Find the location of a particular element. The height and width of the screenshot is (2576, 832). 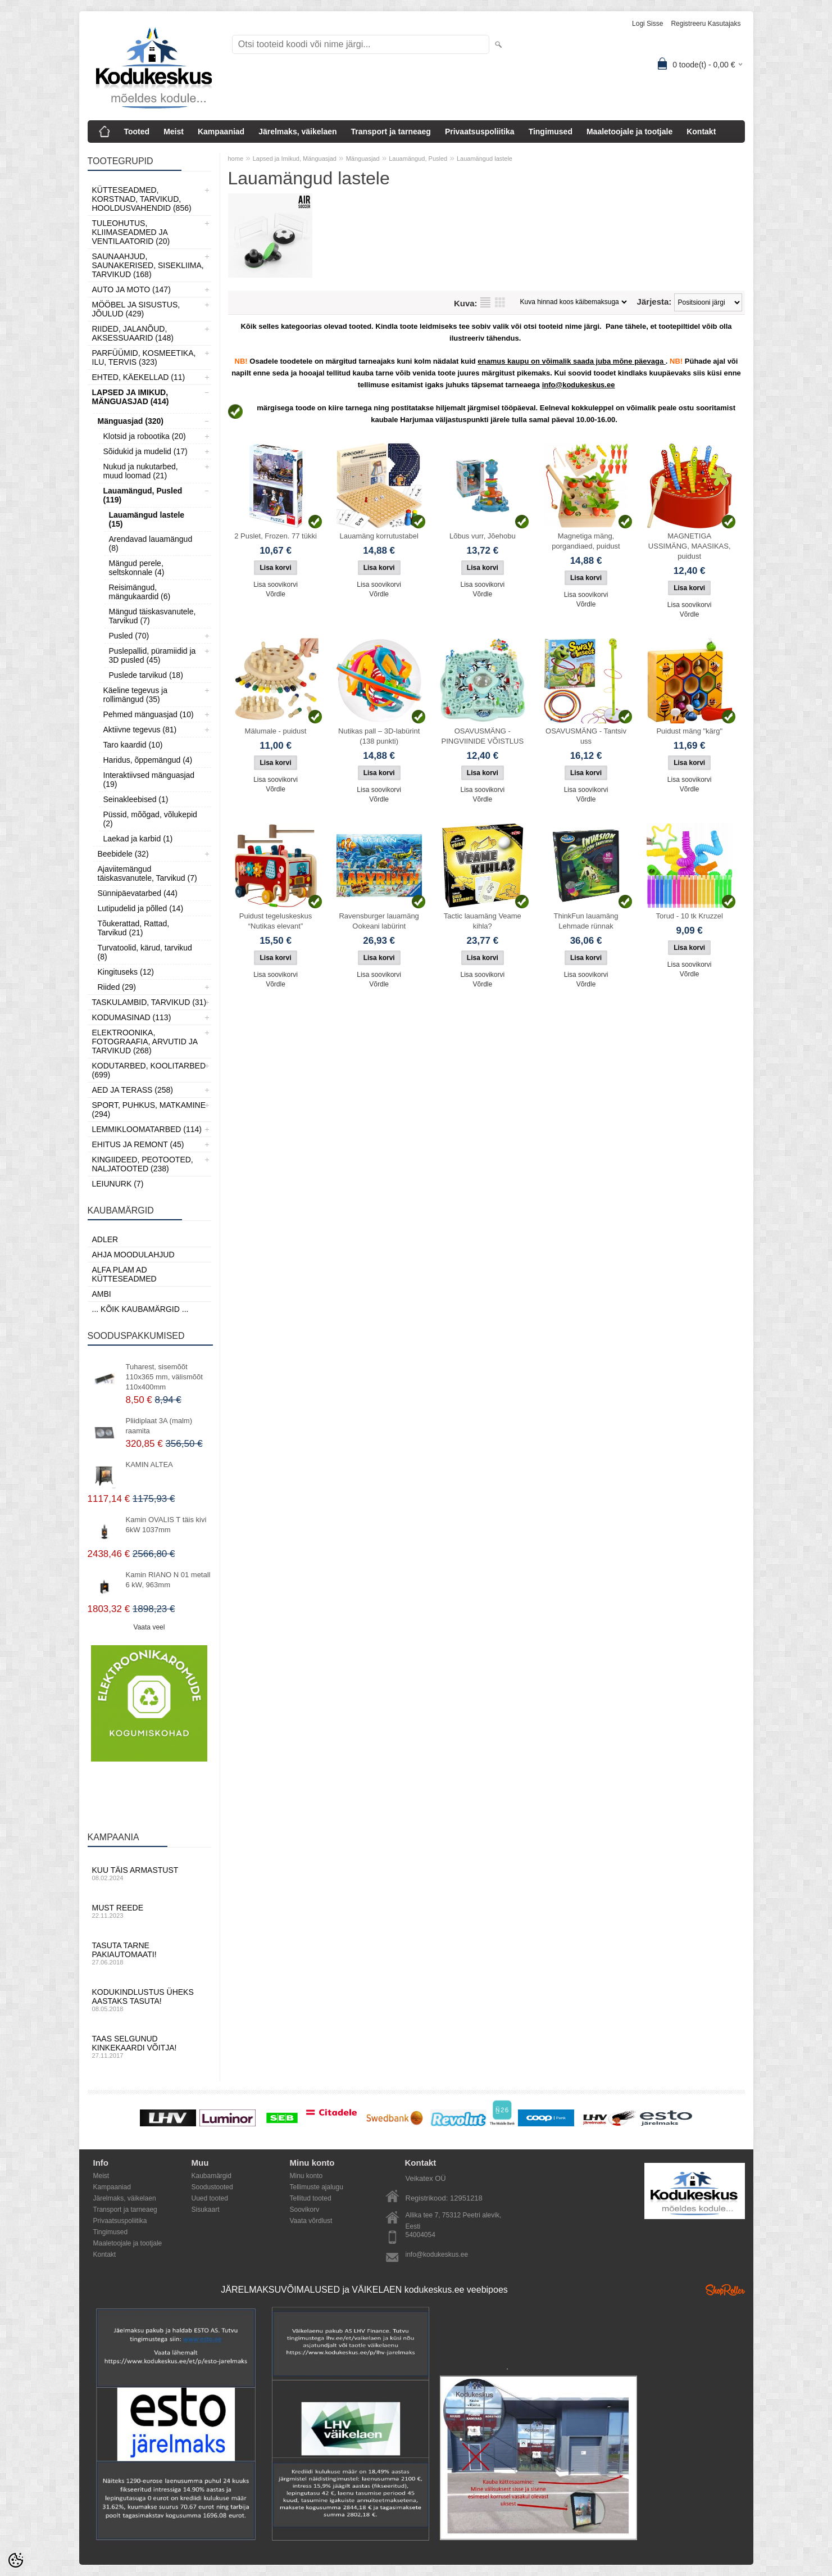

AMBI is located at coordinates (101, 1293).